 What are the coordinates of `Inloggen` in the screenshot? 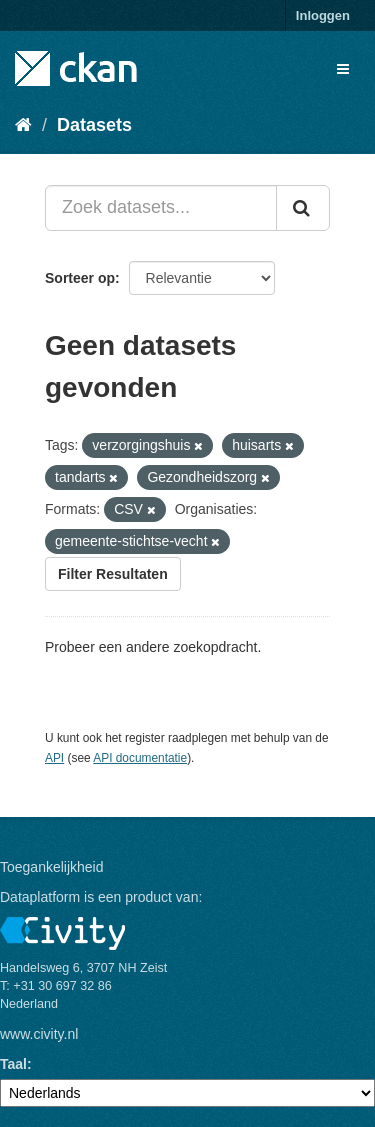 It's located at (323, 15).